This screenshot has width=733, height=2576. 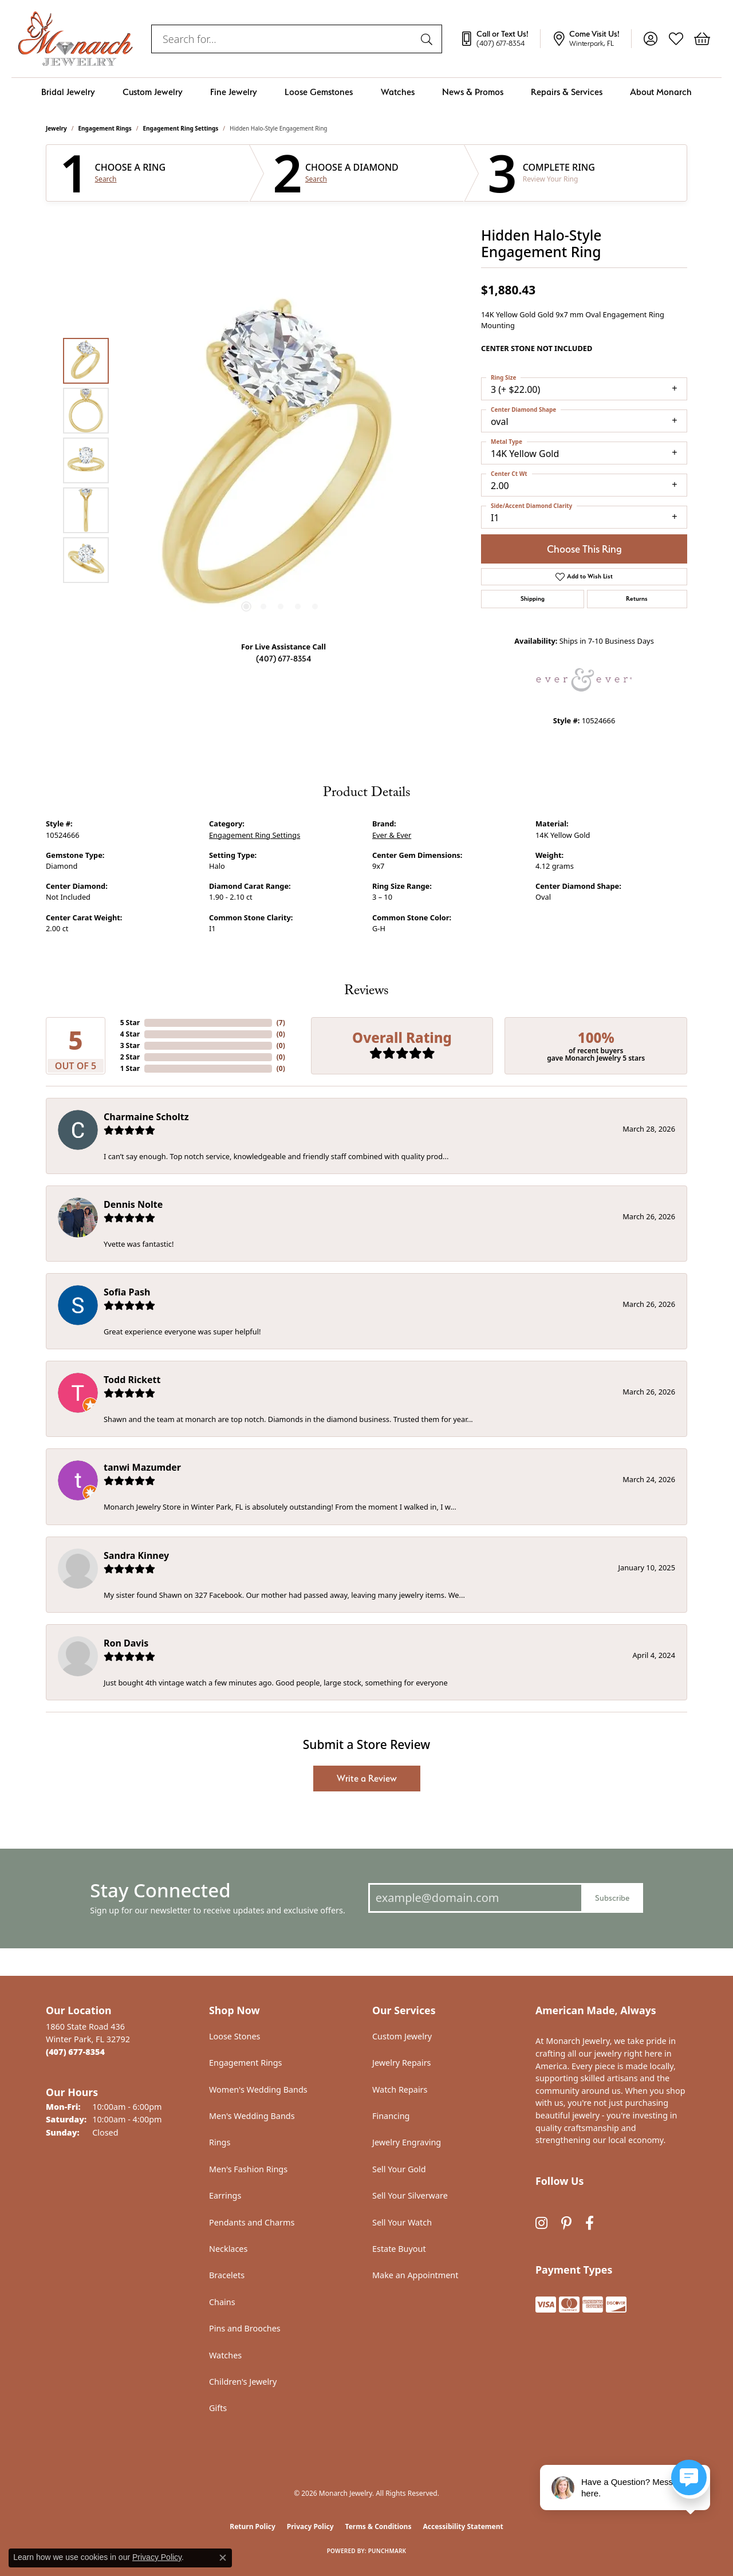 What do you see at coordinates (219, 2142) in the screenshot?
I see `Rings [menuitem]` at bounding box center [219, 2142].